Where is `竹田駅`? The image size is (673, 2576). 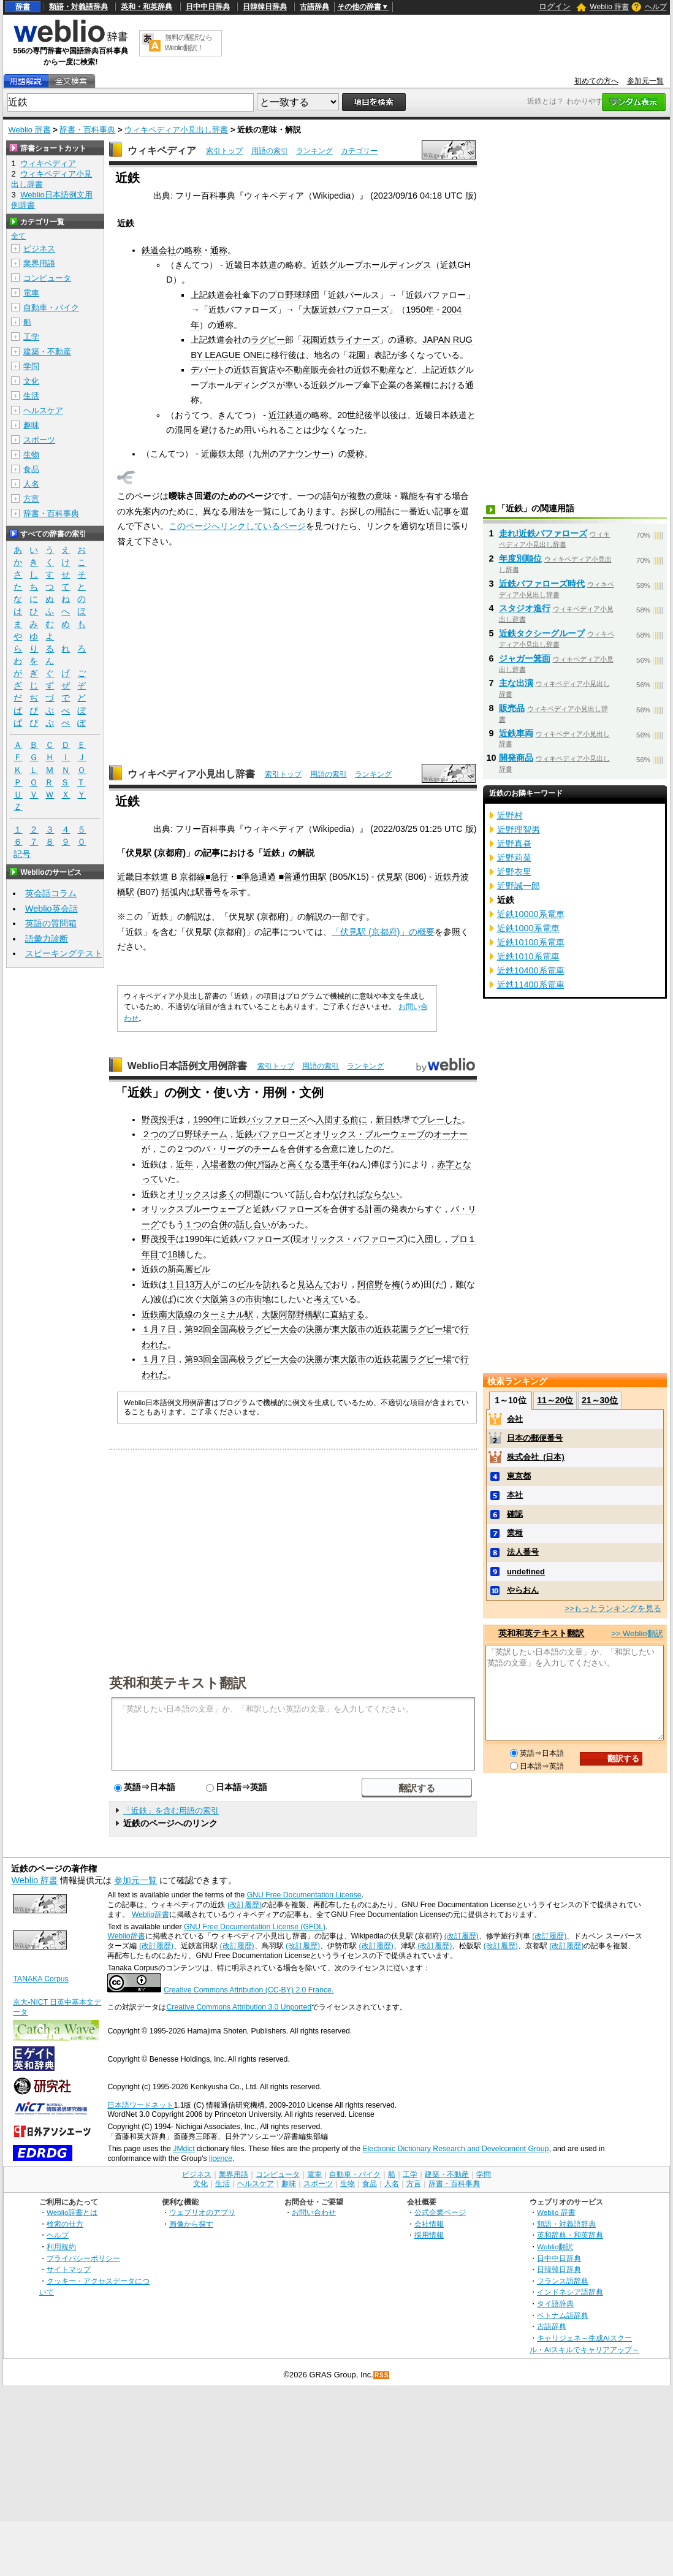
竹田駅 is located at coordinates (314, 877).